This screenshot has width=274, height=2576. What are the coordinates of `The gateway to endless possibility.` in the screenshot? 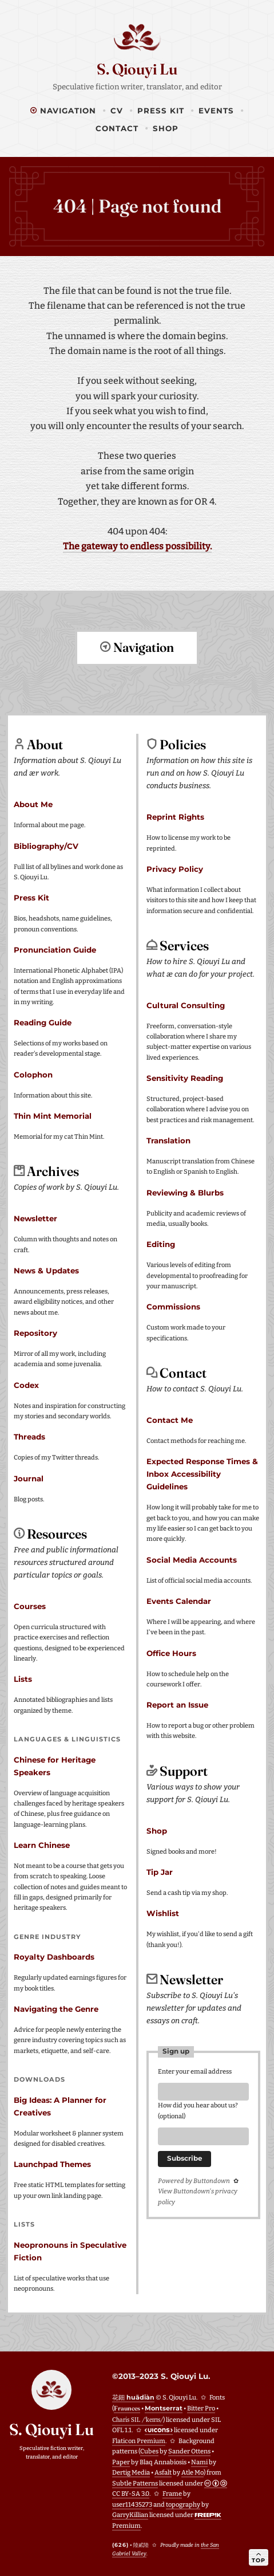 It's located at (137, 546).